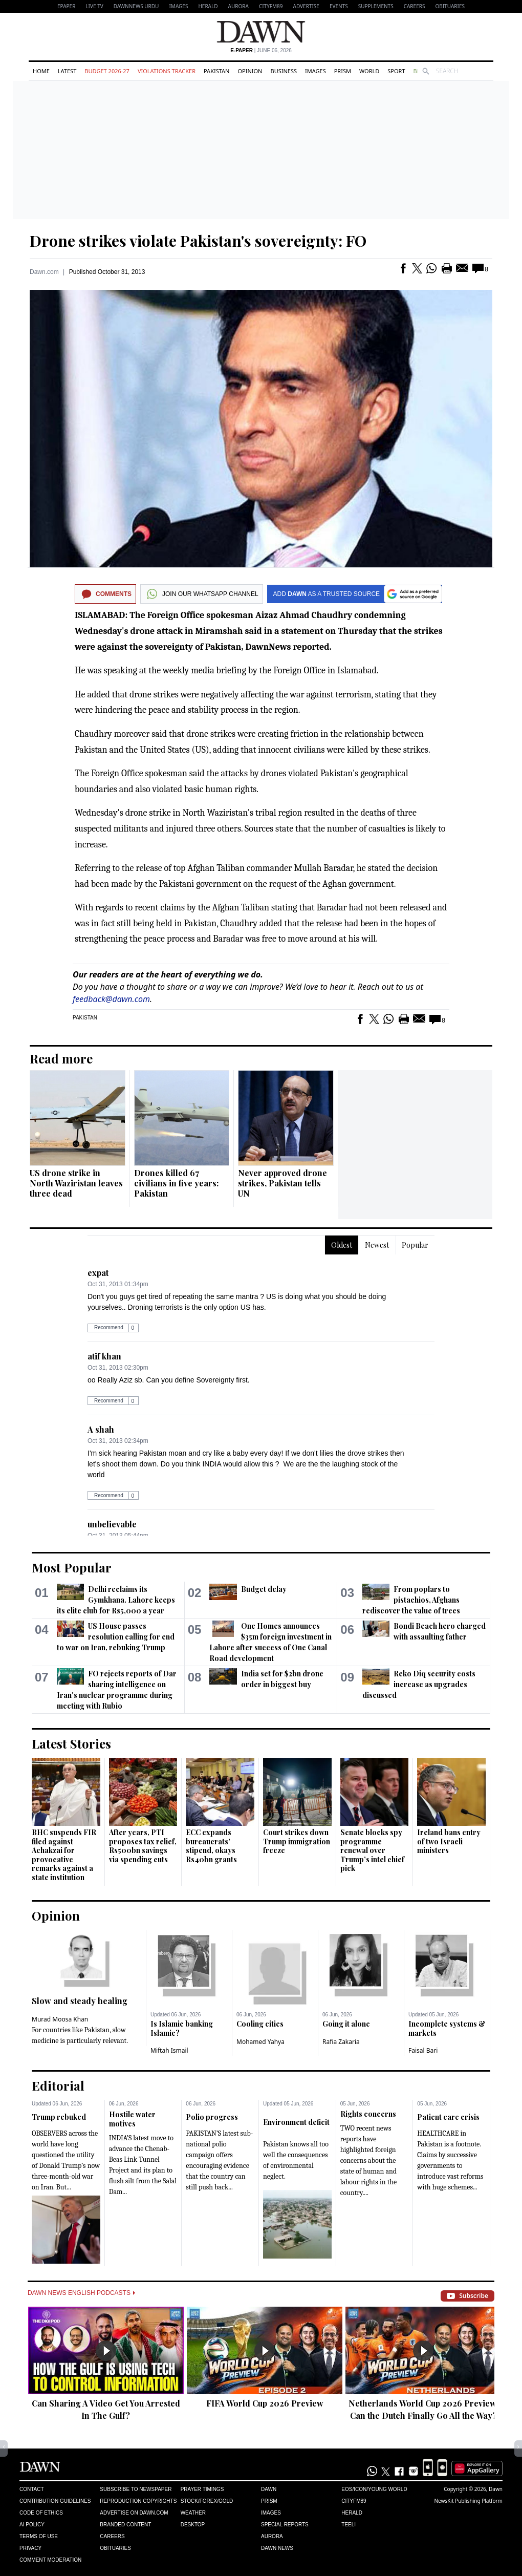 This screenshot has height=2576, width=522. Describe the element at coordinates (50, 2560) in the screenshot. I see `Comment Moderation` at that location.